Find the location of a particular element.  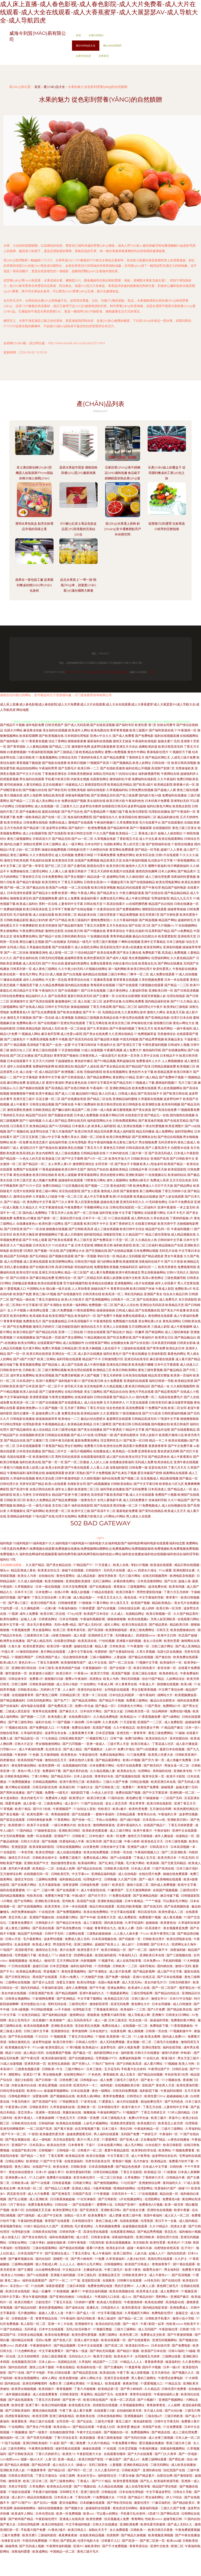

欧美亚韩网址 is located at coordinates (153, 947).